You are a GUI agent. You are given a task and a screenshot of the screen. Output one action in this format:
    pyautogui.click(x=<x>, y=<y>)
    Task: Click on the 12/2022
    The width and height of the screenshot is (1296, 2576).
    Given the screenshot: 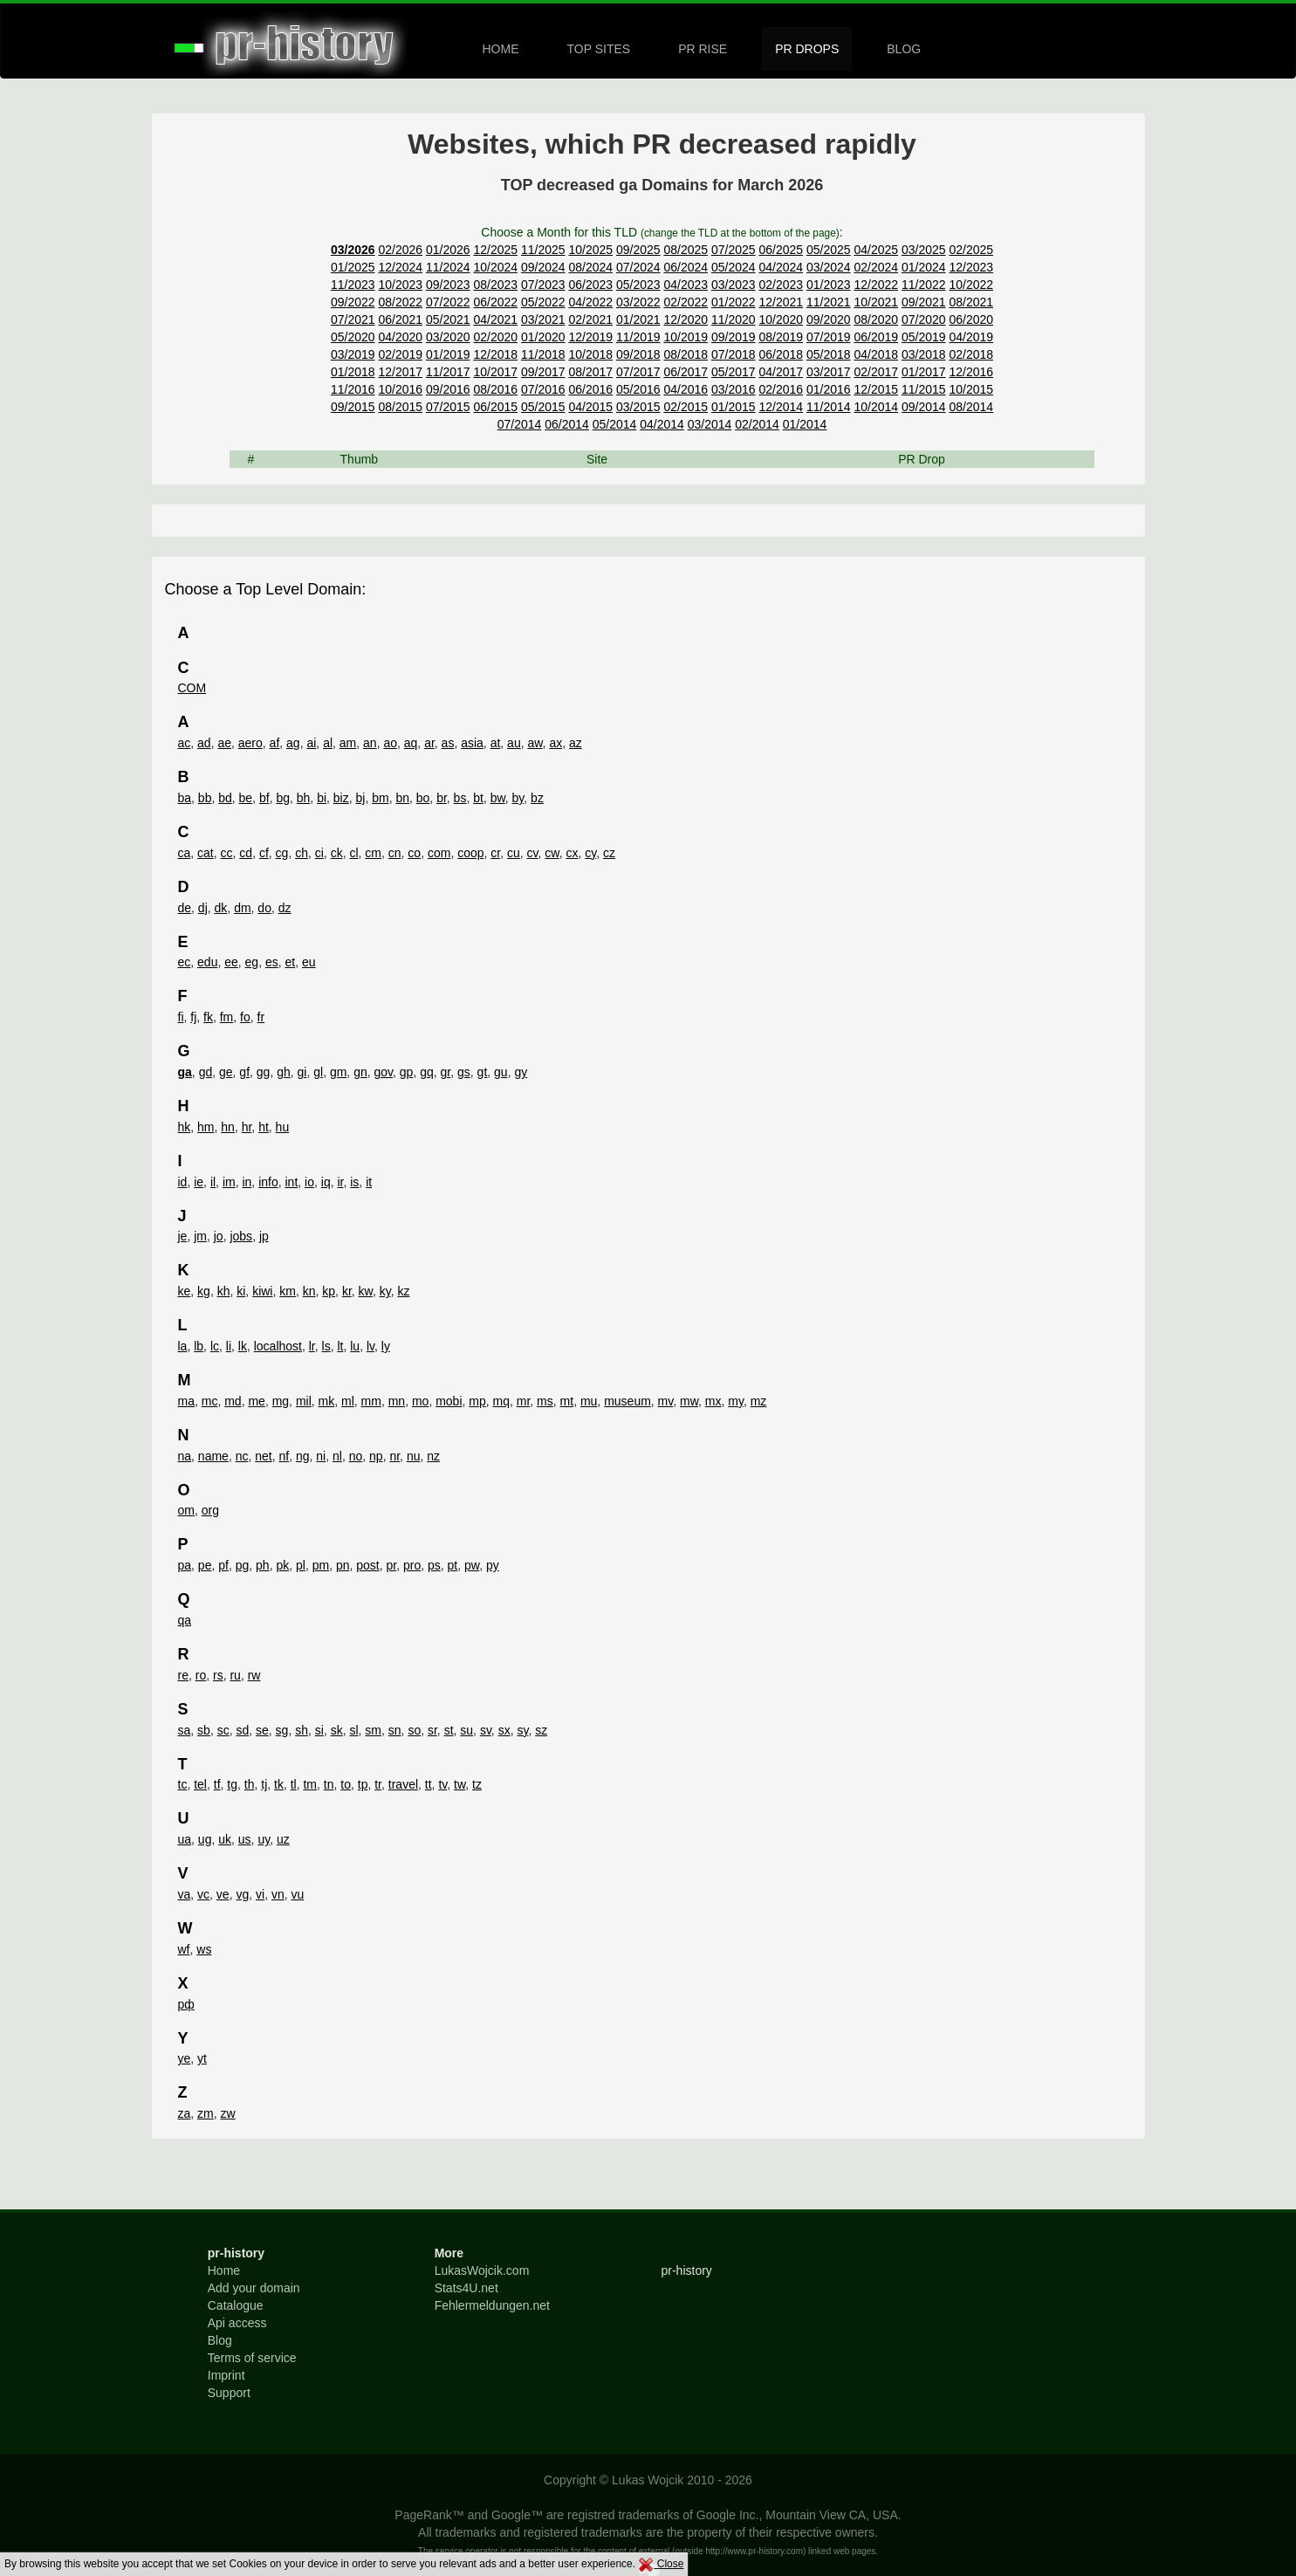 What is the action you would take?
    pyautogui.click(x=876, y=285)
    